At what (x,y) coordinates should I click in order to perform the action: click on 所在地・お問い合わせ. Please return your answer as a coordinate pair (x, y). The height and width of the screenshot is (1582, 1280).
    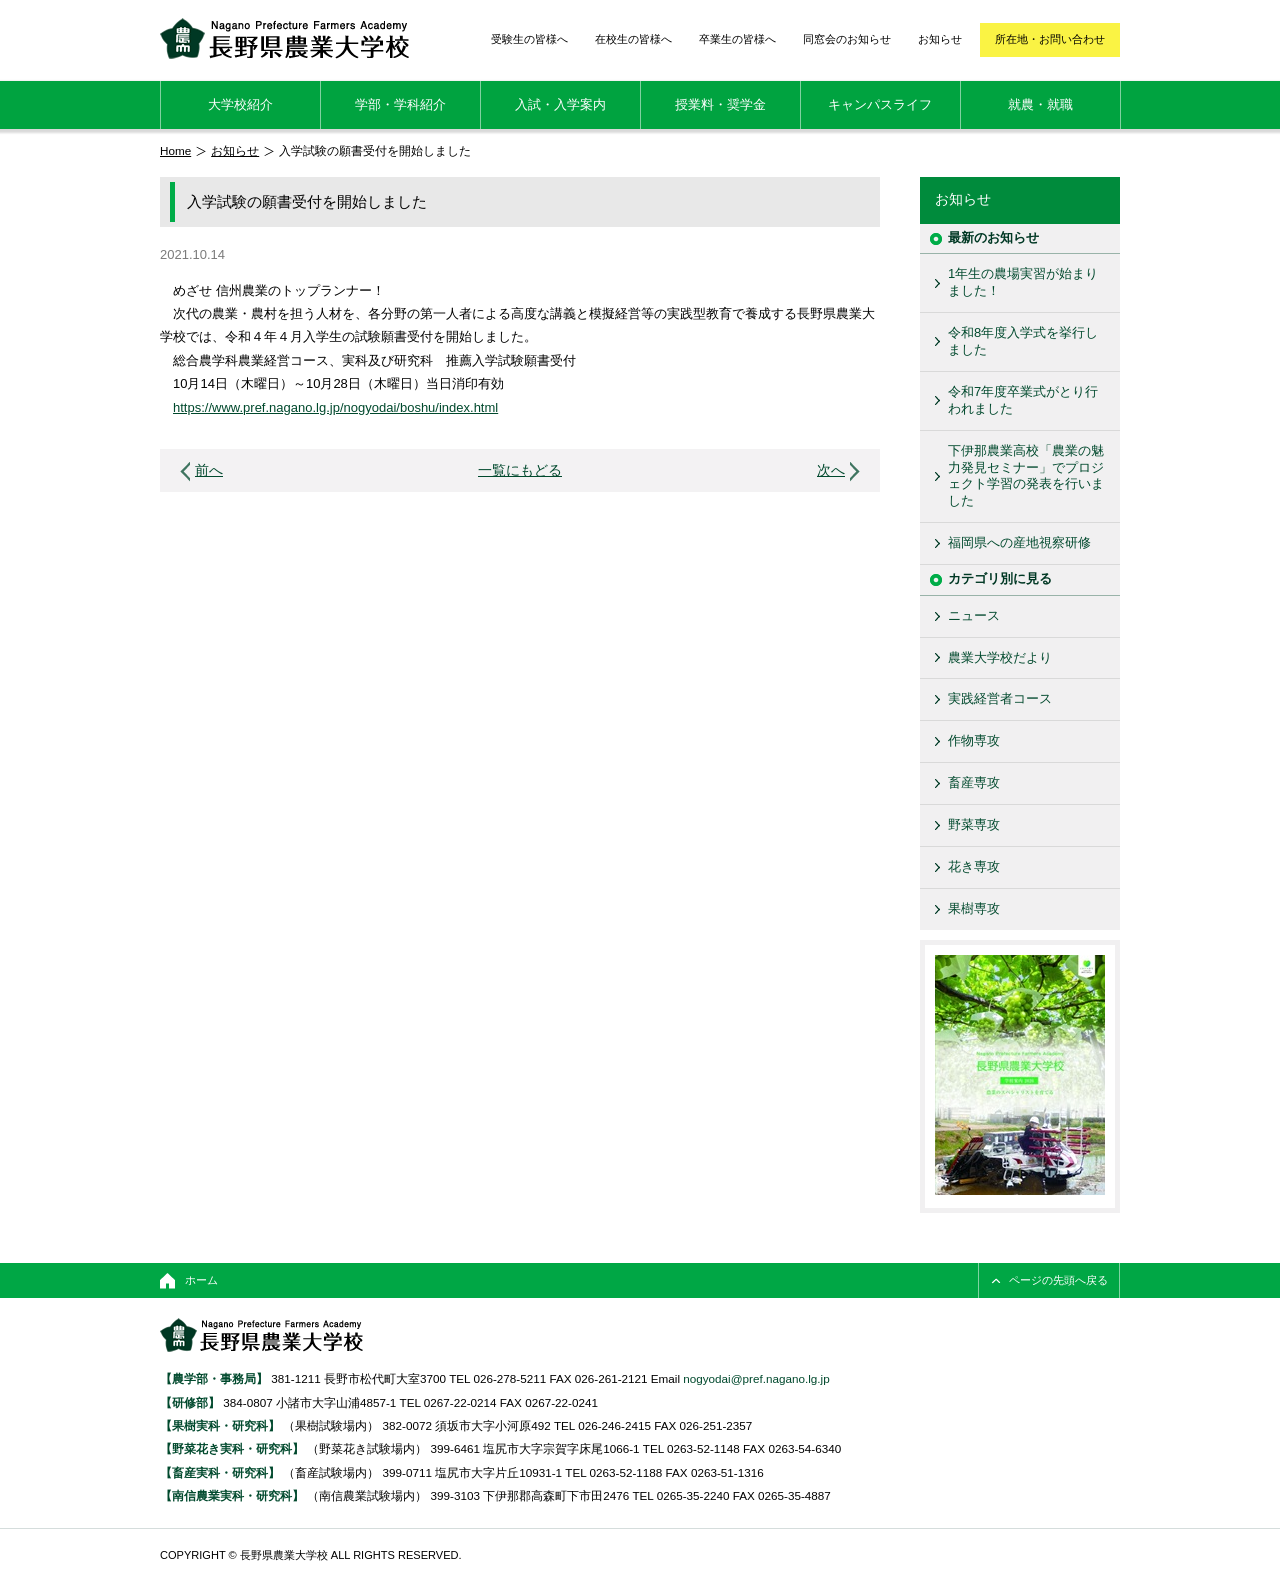
    Looking at the image, I should click on (1050, 39).